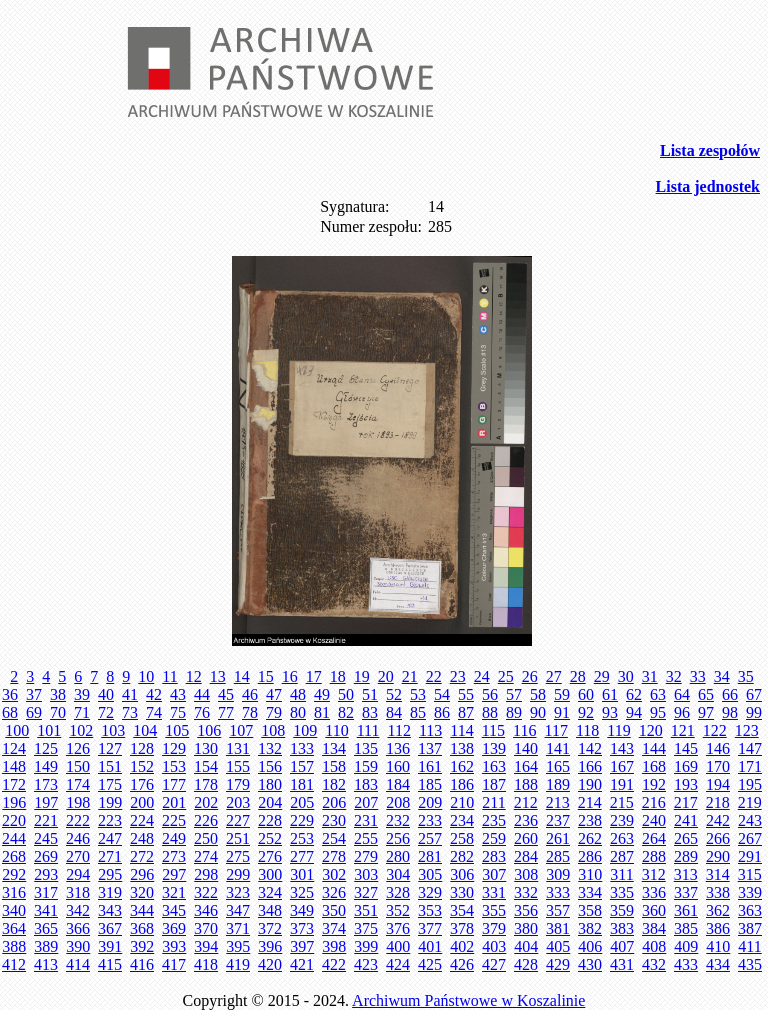 The image size is (768, 1010). Describe the element at coordinates (398, 964) in the screenshot. I see `424` at that location.